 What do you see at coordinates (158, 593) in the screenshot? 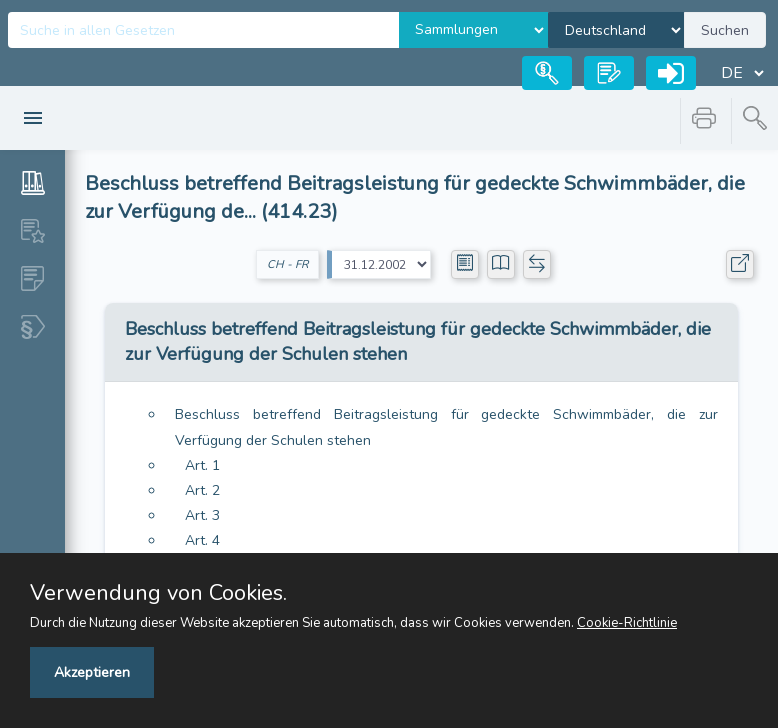
I see `Verwendung von Cookies.` at bounding box center [158, 593].